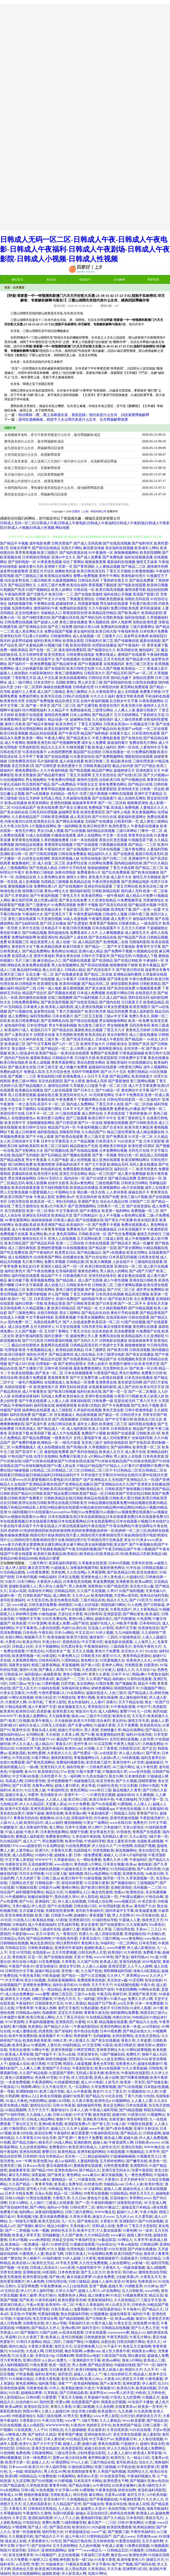 This screenshot has height=2576, width=170. I want to click on 欧美有码视频, so click(69, 984).